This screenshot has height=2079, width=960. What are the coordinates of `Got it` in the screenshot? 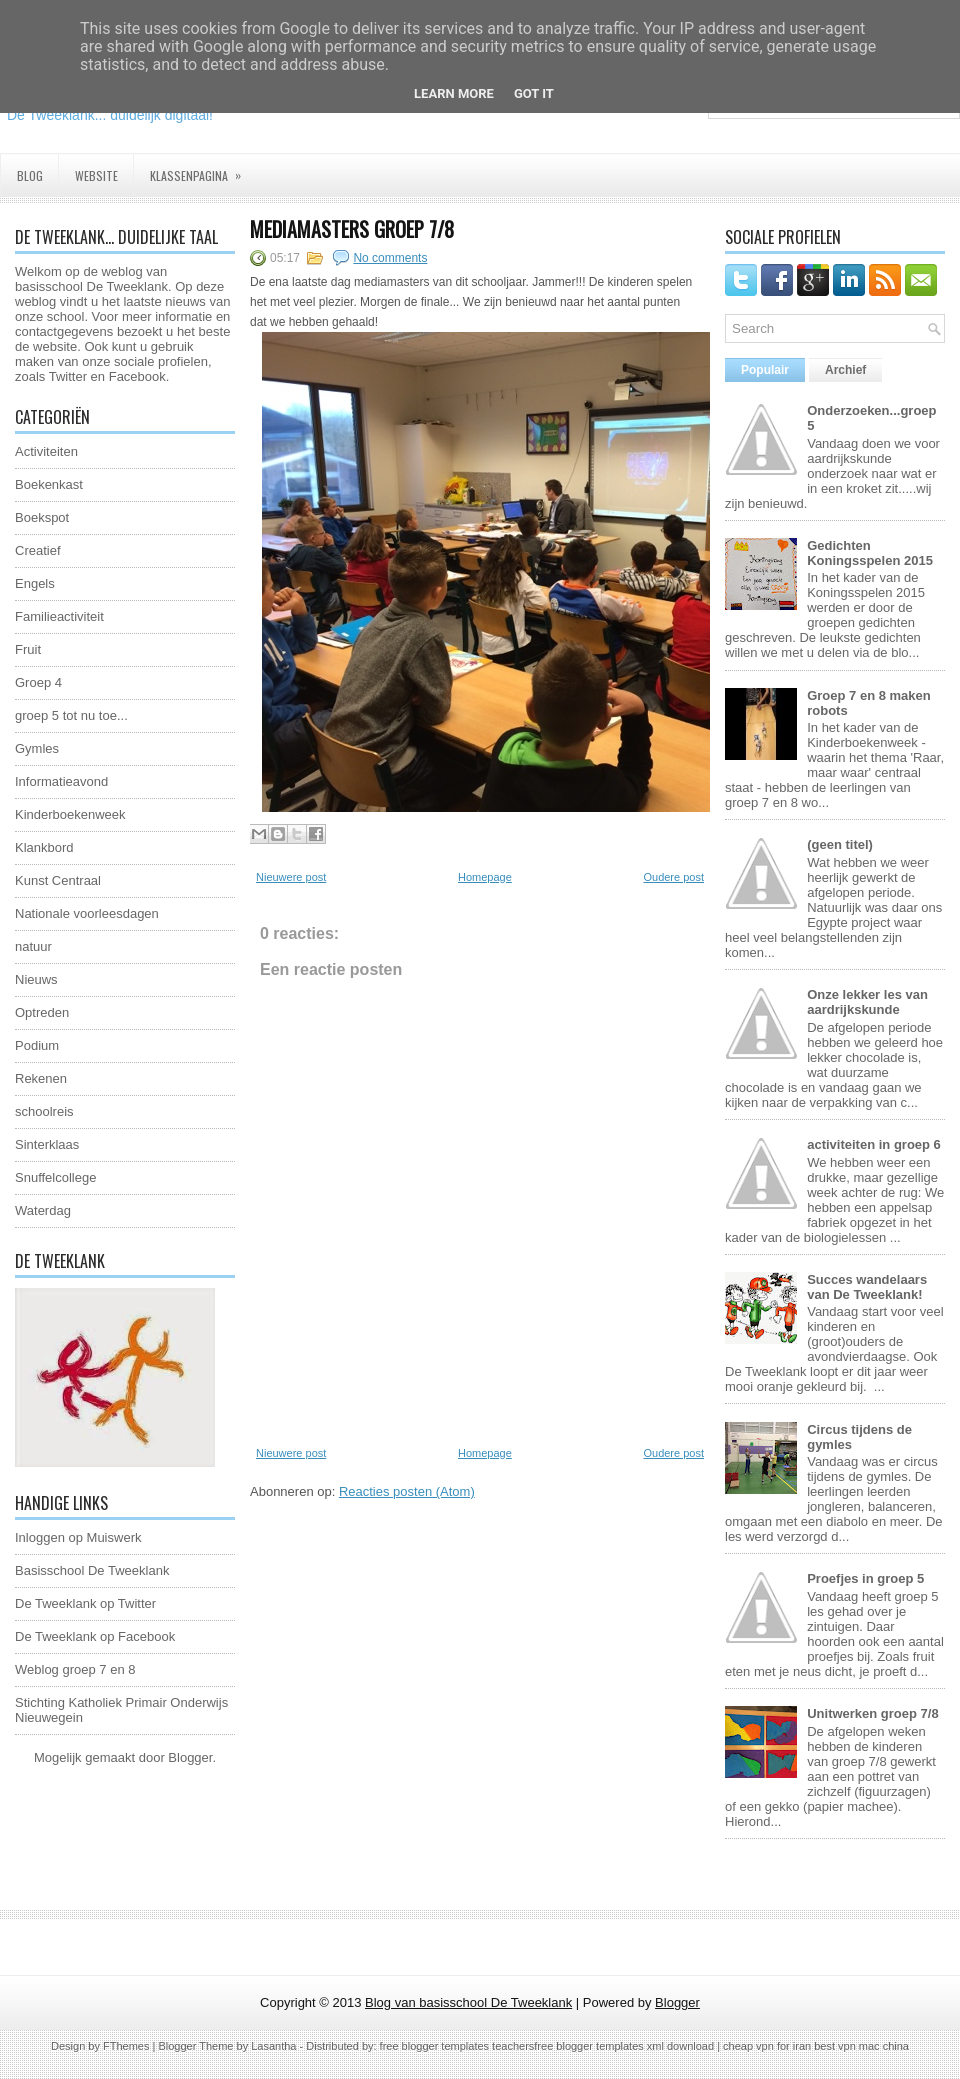 It's located at (534, 93).